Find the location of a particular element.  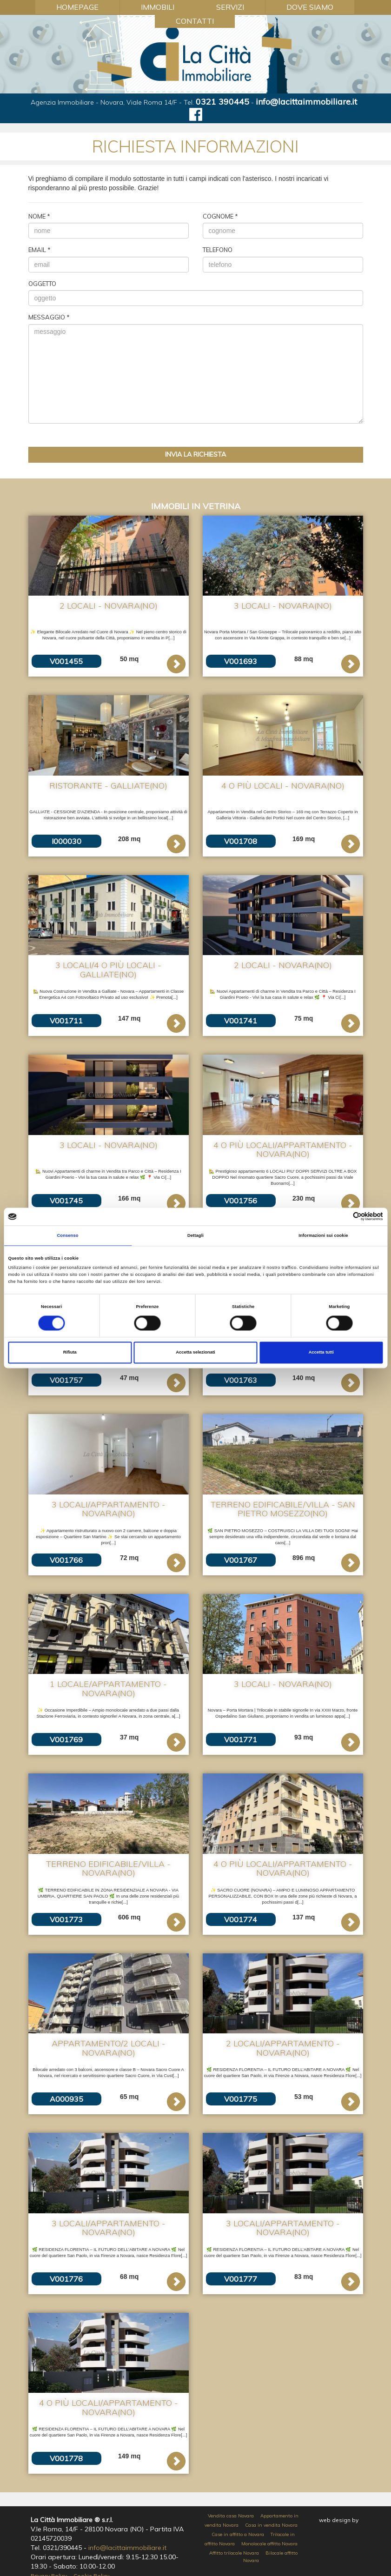

A000935 is located at coordinates (66, 2099).